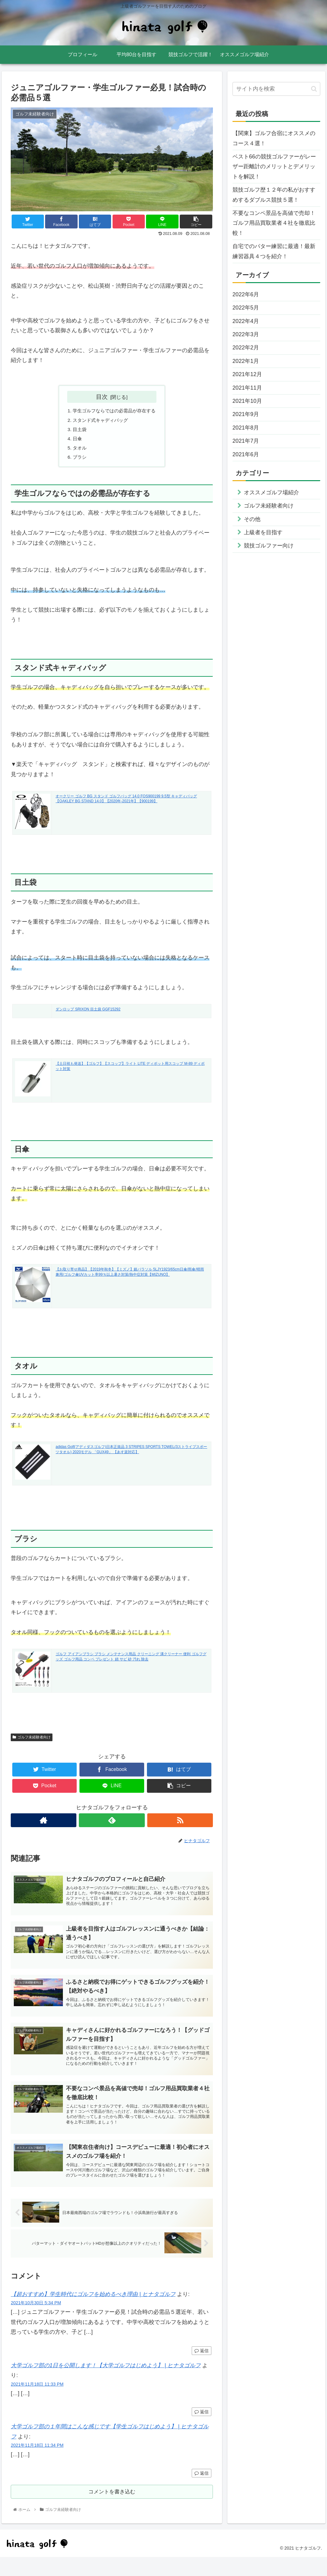 The height and width of the screenshot is (2576, 327). Describe the element at coordinates (252, 519) in the screenshot. I see `その他` at that location.